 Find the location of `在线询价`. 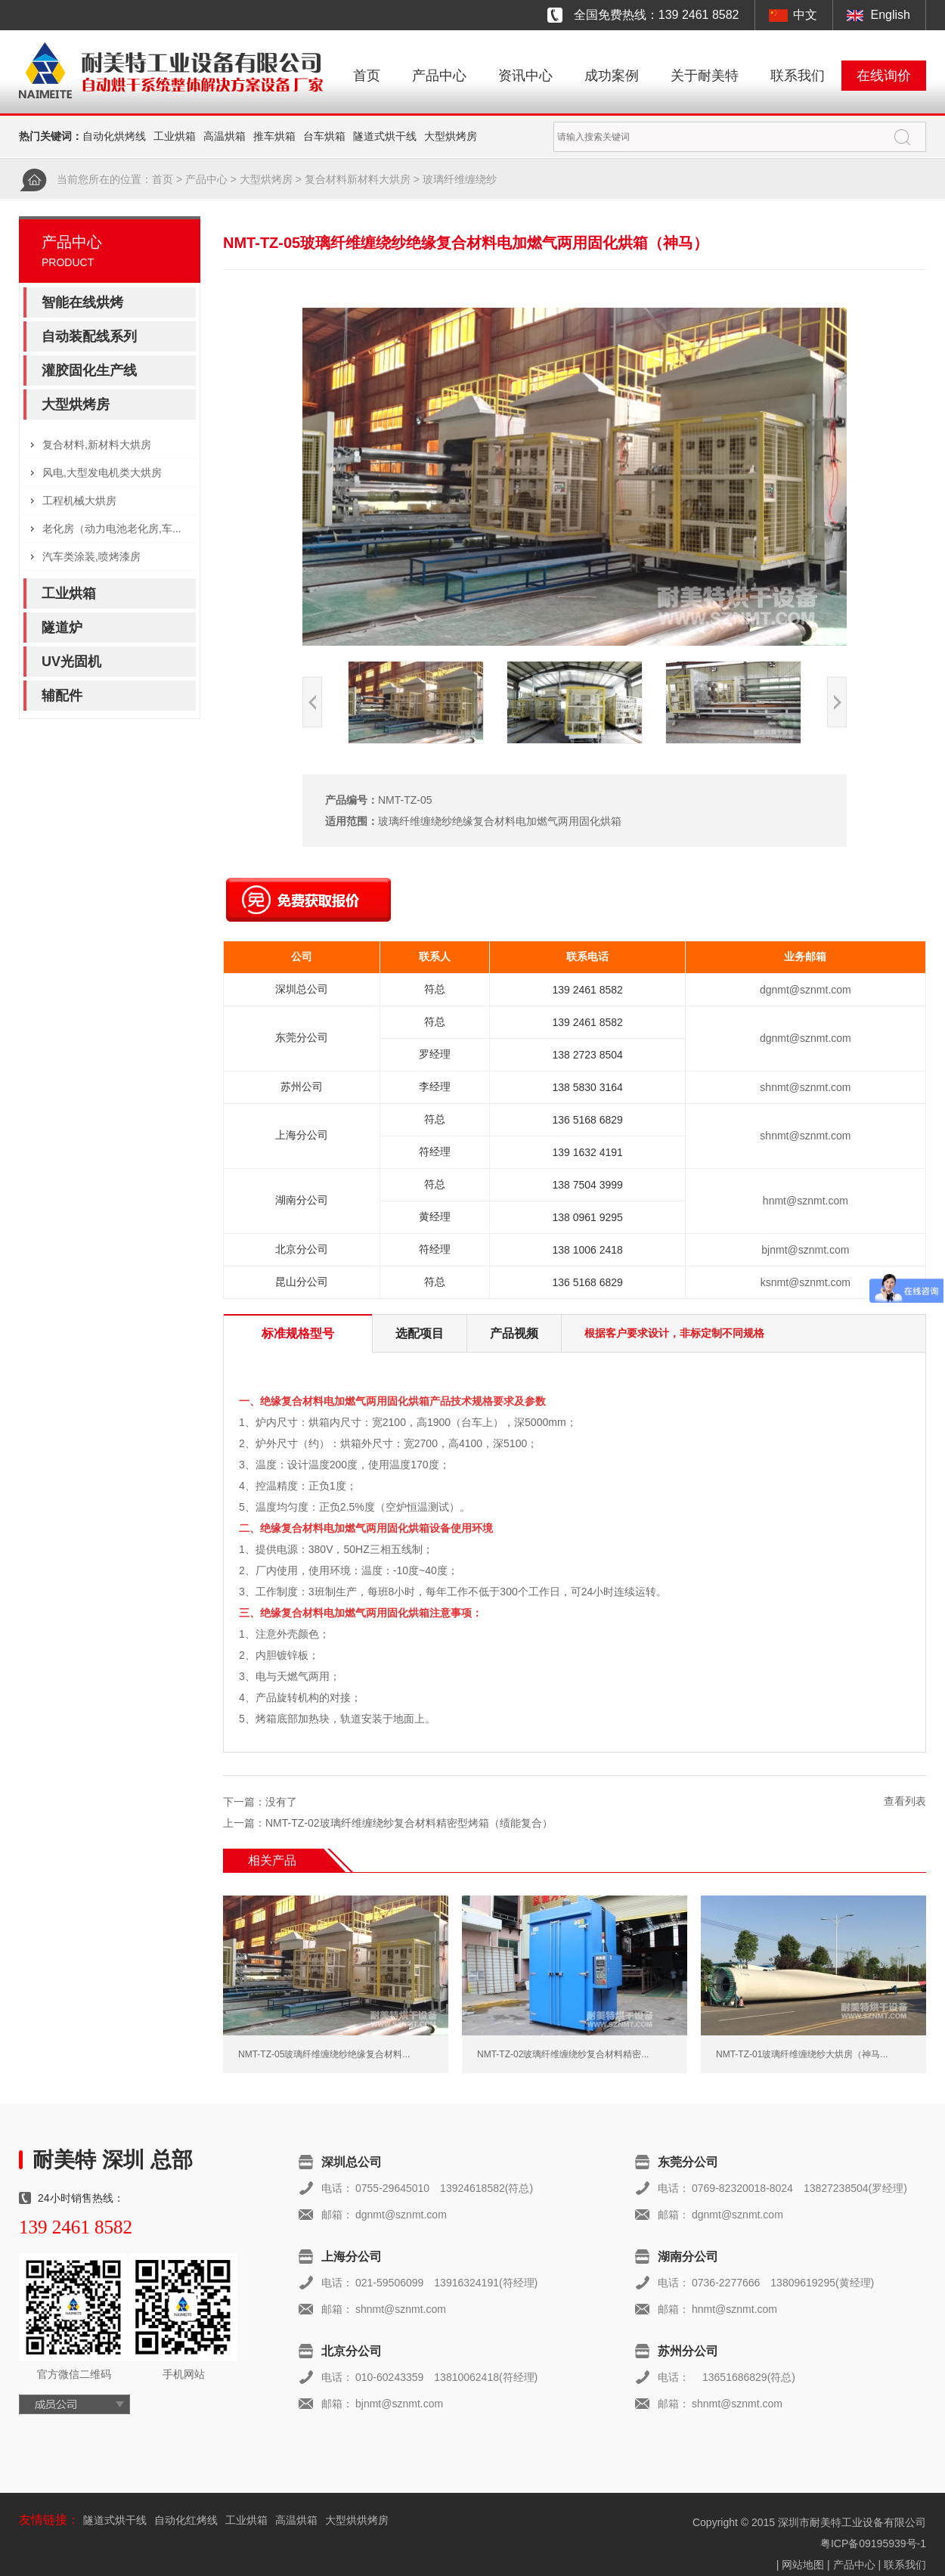

在线询价 is located at coordinates (884, 75).